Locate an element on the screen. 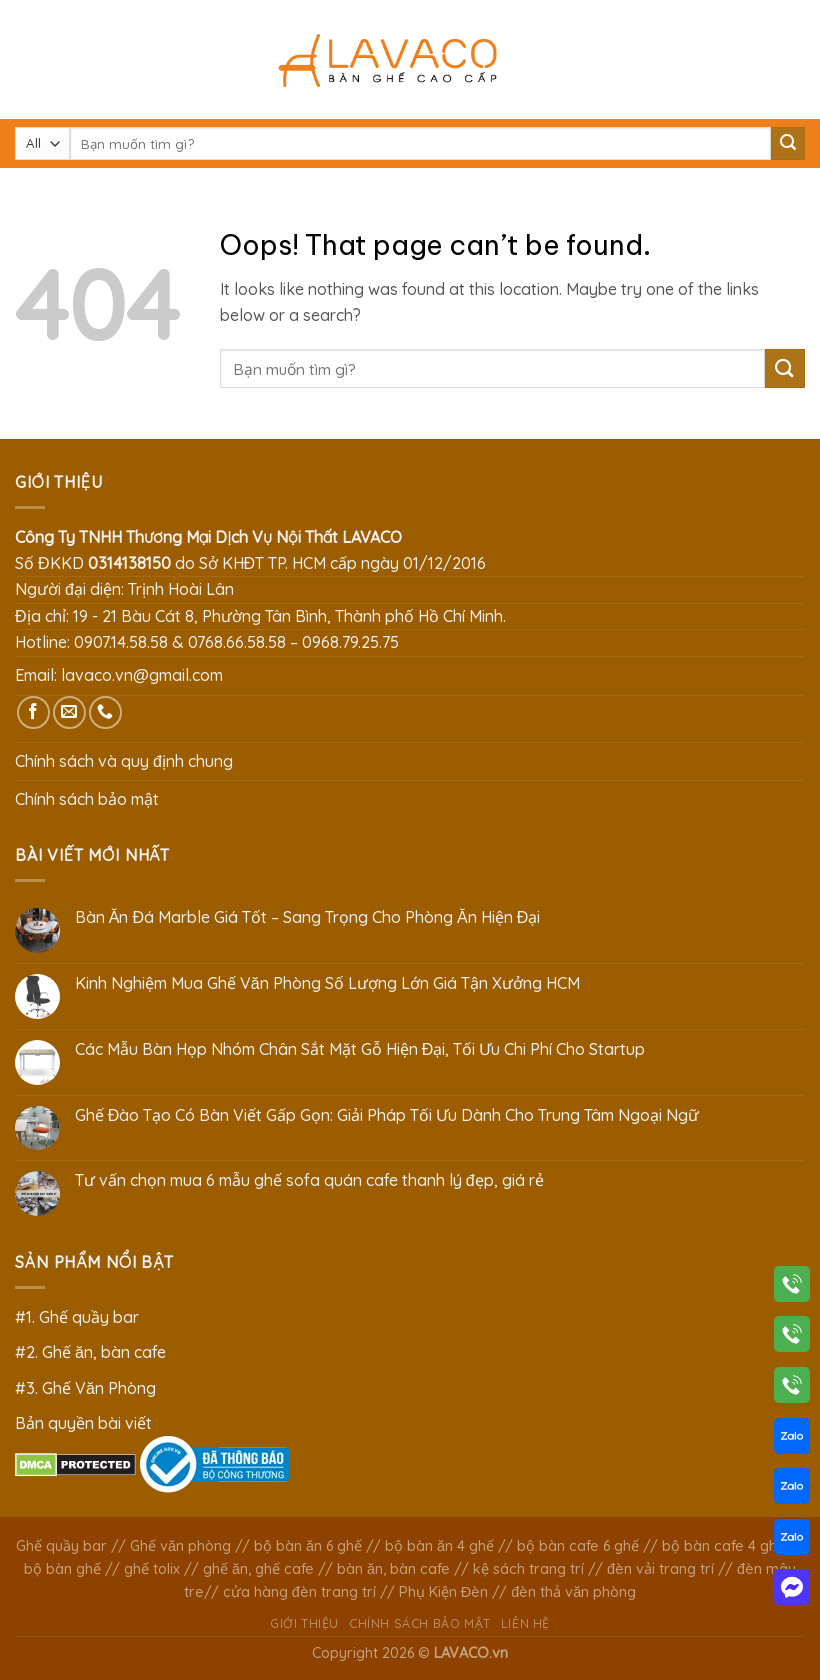 The height and width of the screenshot is (1680, 820). bàn ăn, bàn cafe is located at coordinates (393, 1569).